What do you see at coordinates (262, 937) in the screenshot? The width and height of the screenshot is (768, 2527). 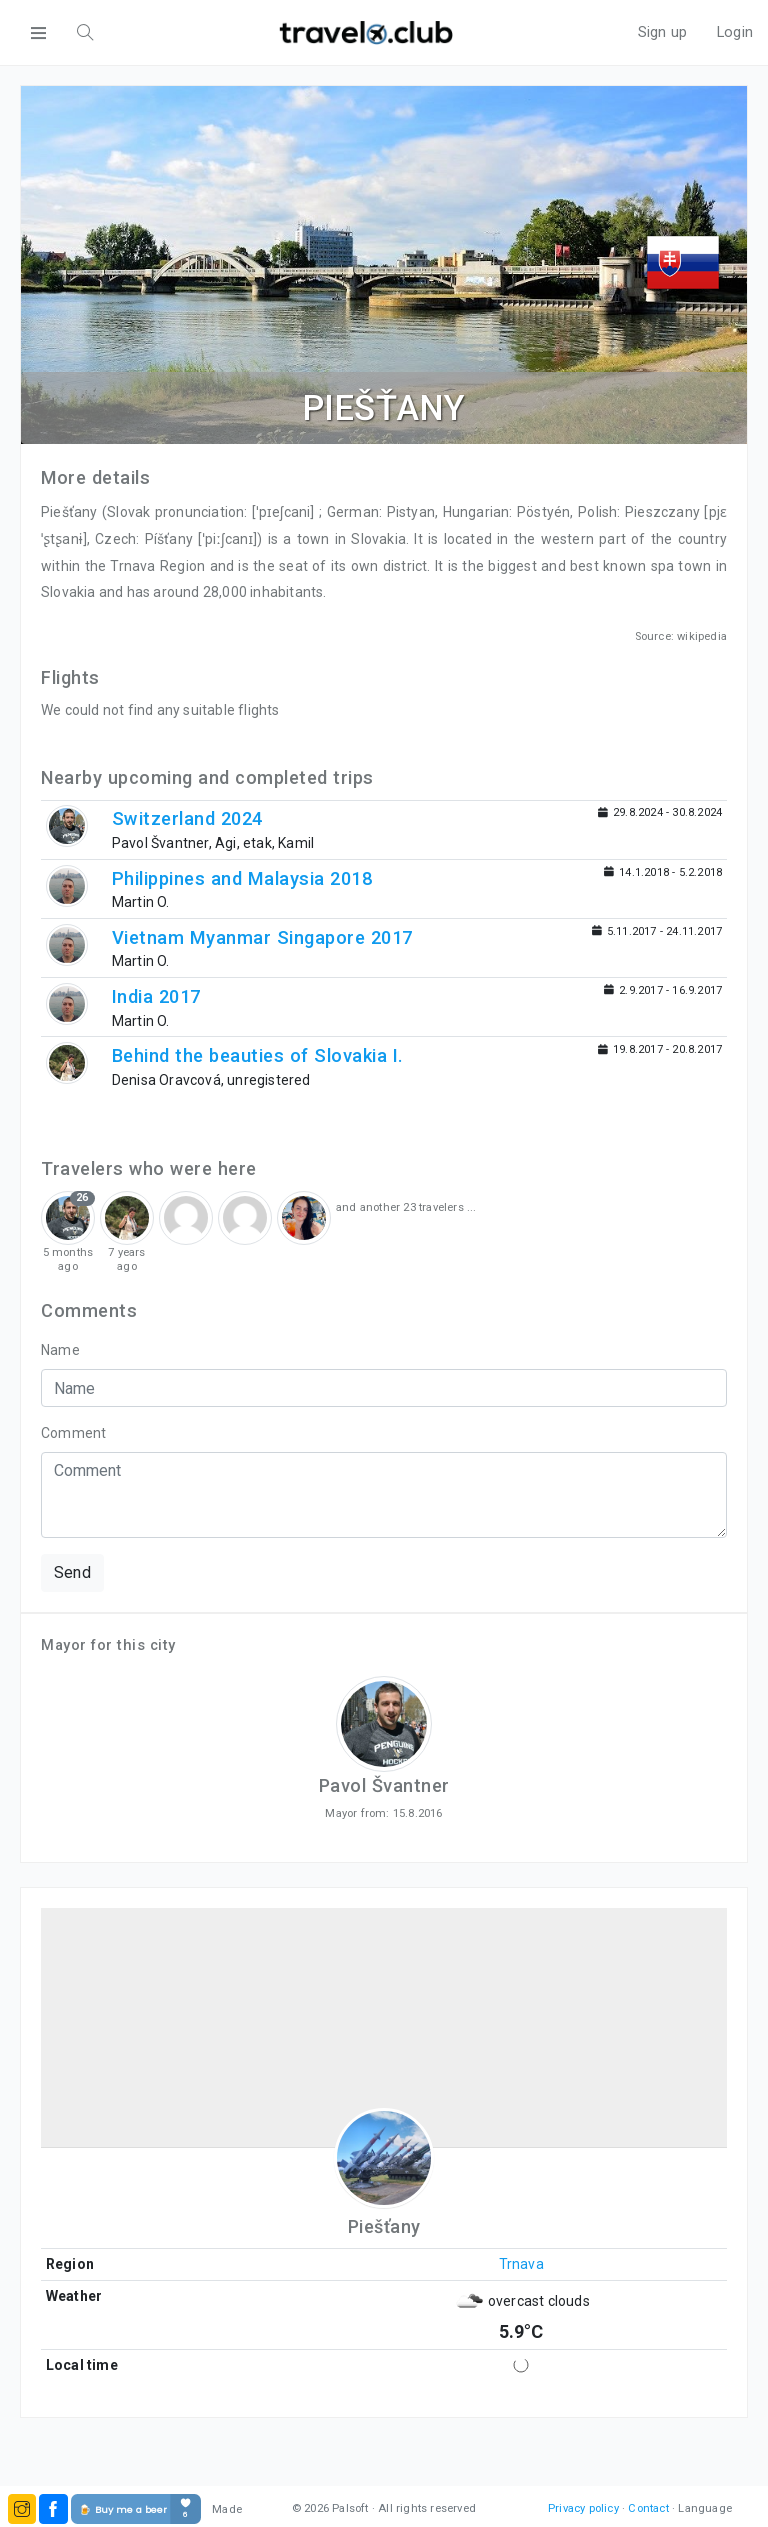 I see `Vietnam Myanmar Singapore 2017` at bounding box center [262, 937].